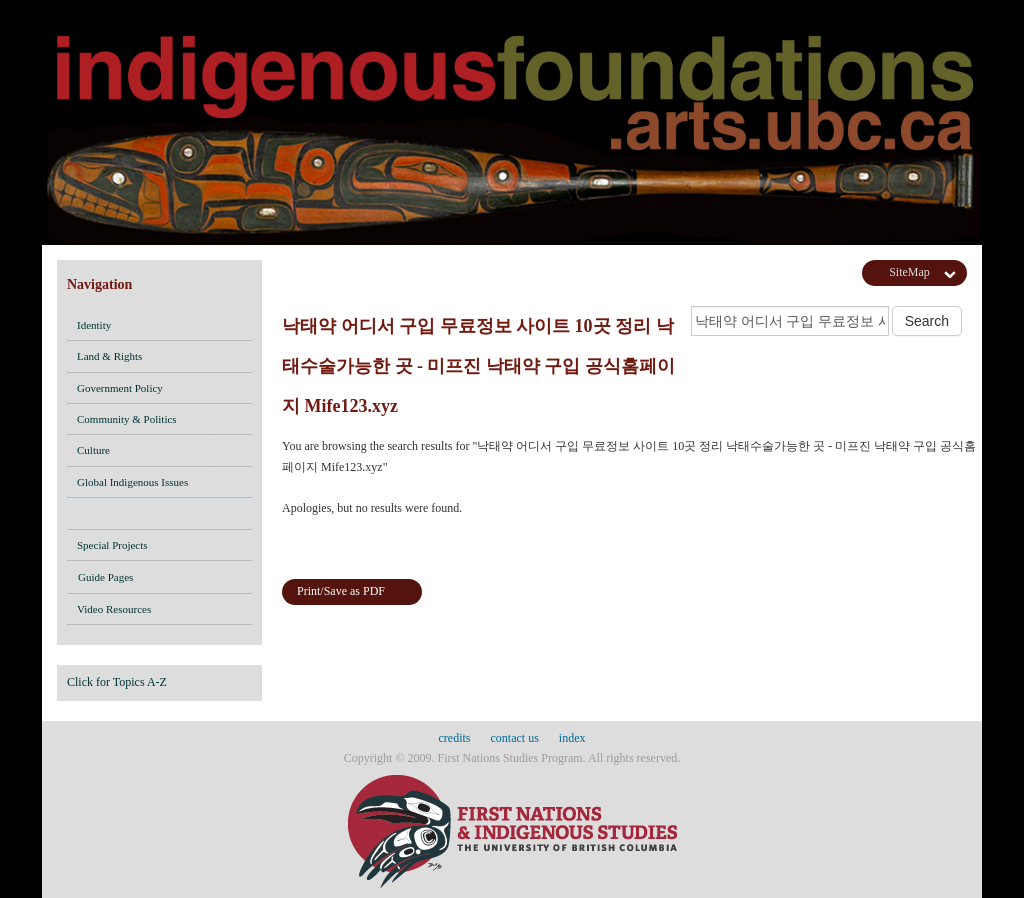 The image size is (1024, 898). What do you see at coordinates (93, 450) in the screenshot?
I see `Culture` at bounding box center [93, 450].